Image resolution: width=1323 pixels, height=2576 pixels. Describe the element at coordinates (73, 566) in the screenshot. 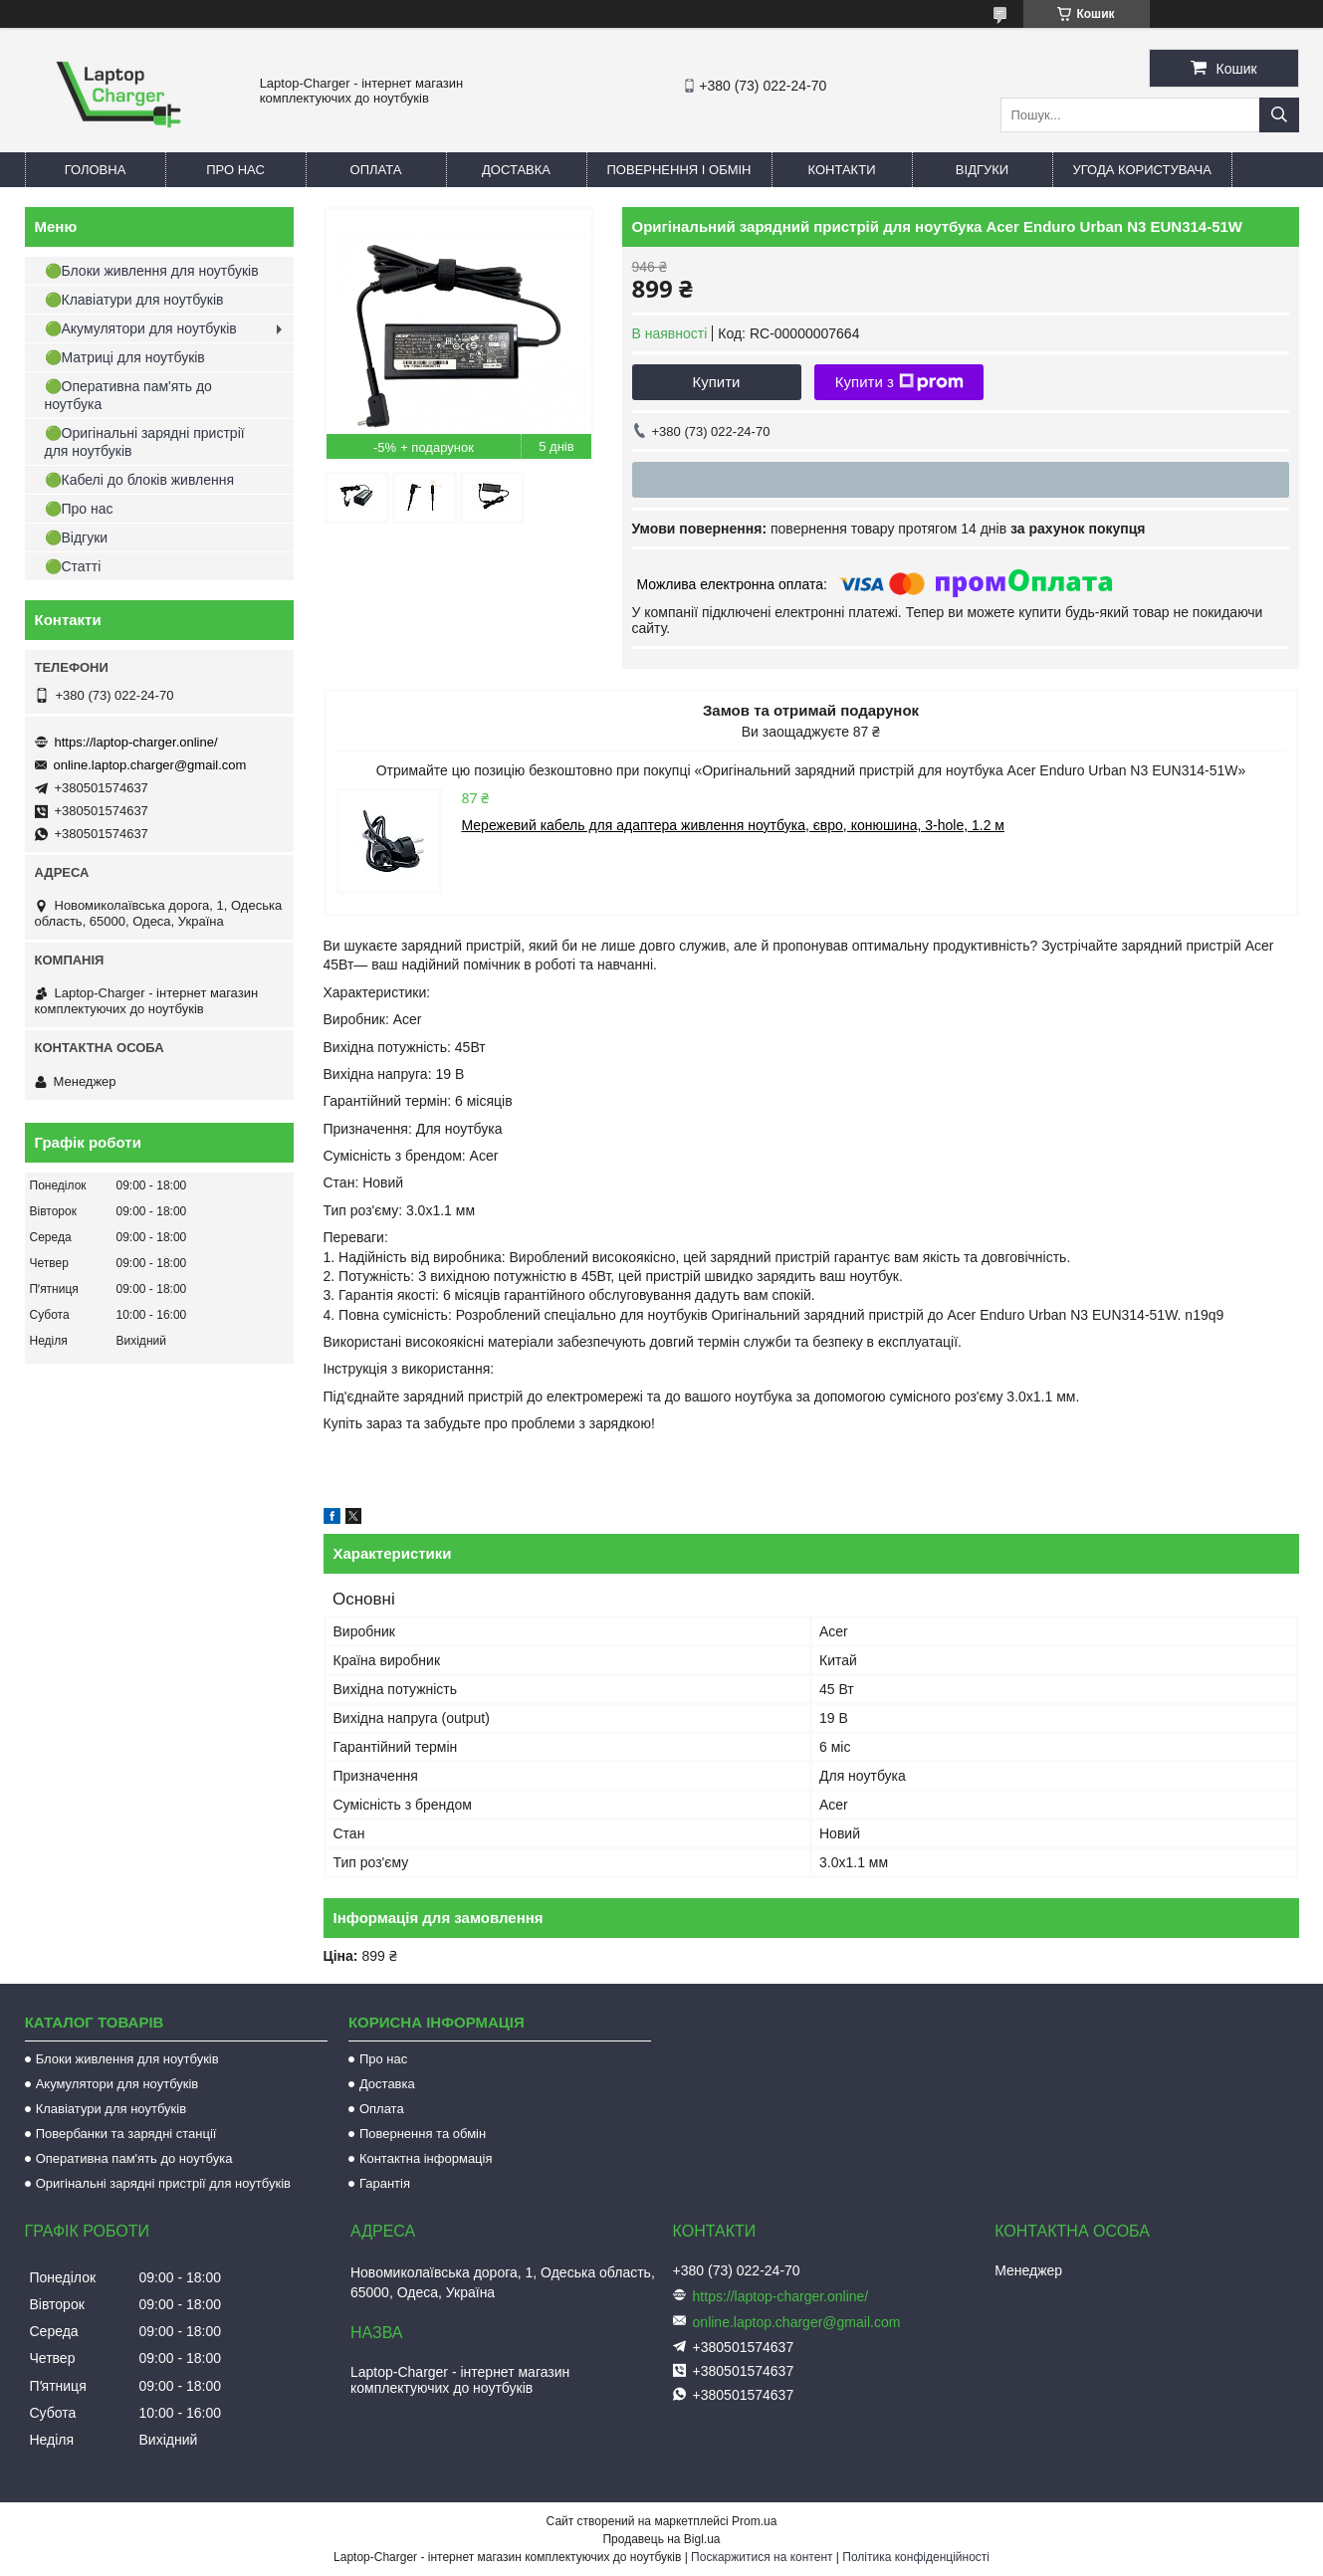

I see `🟢Статті` at that location.